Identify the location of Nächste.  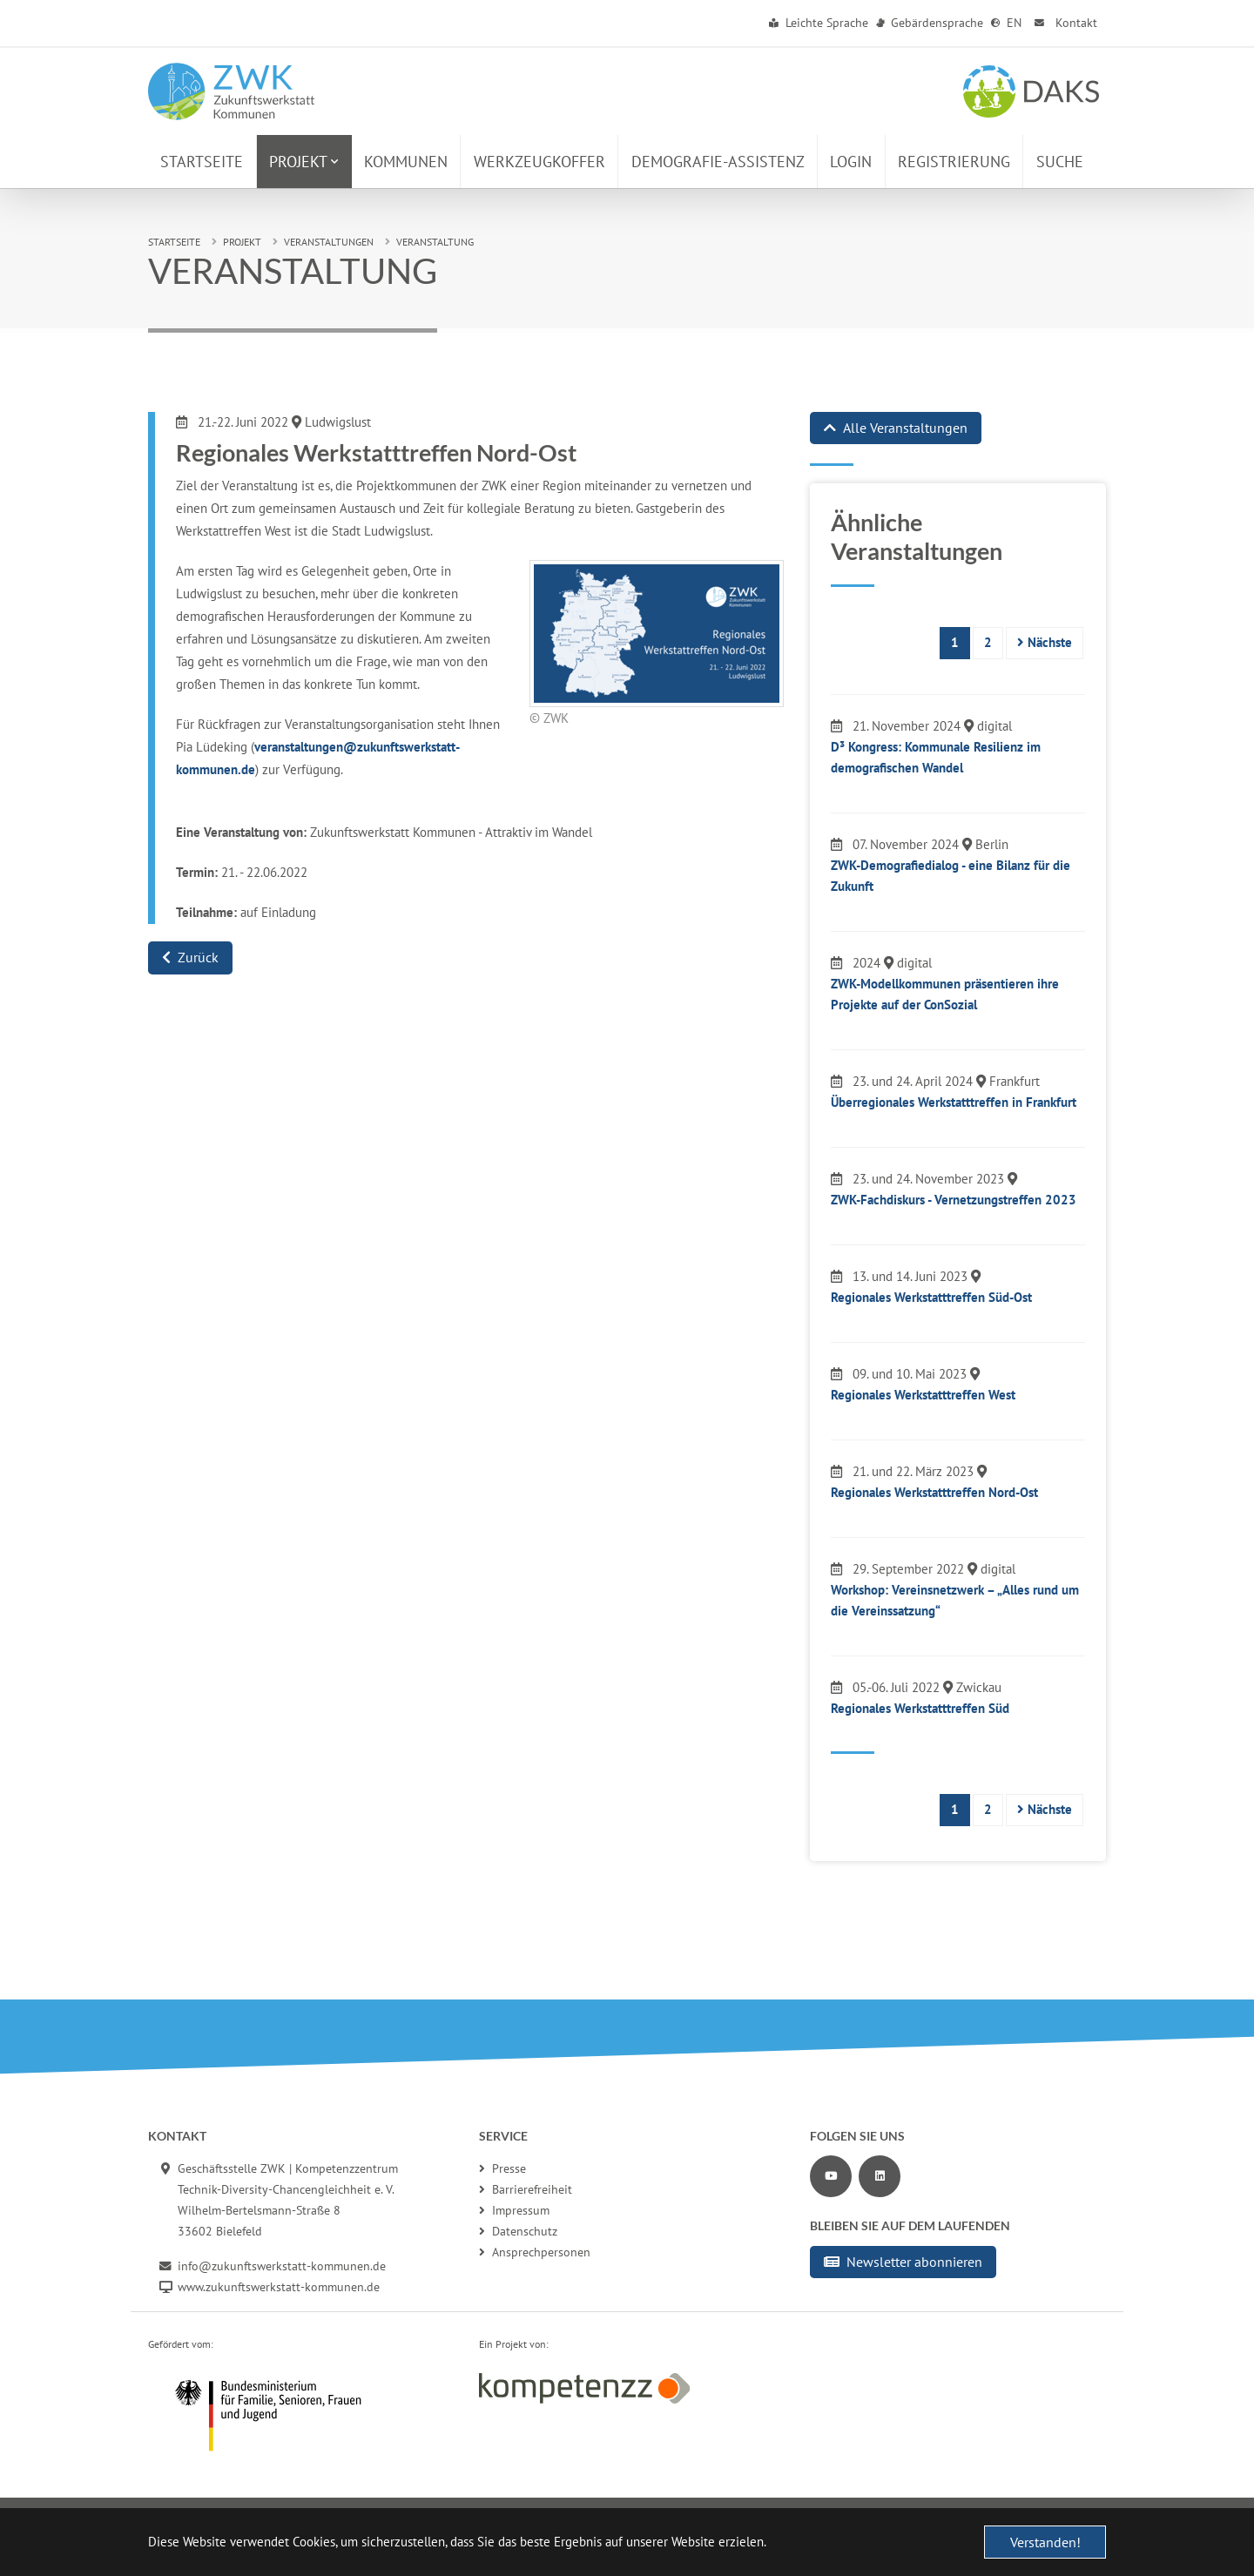
(1044, 642).